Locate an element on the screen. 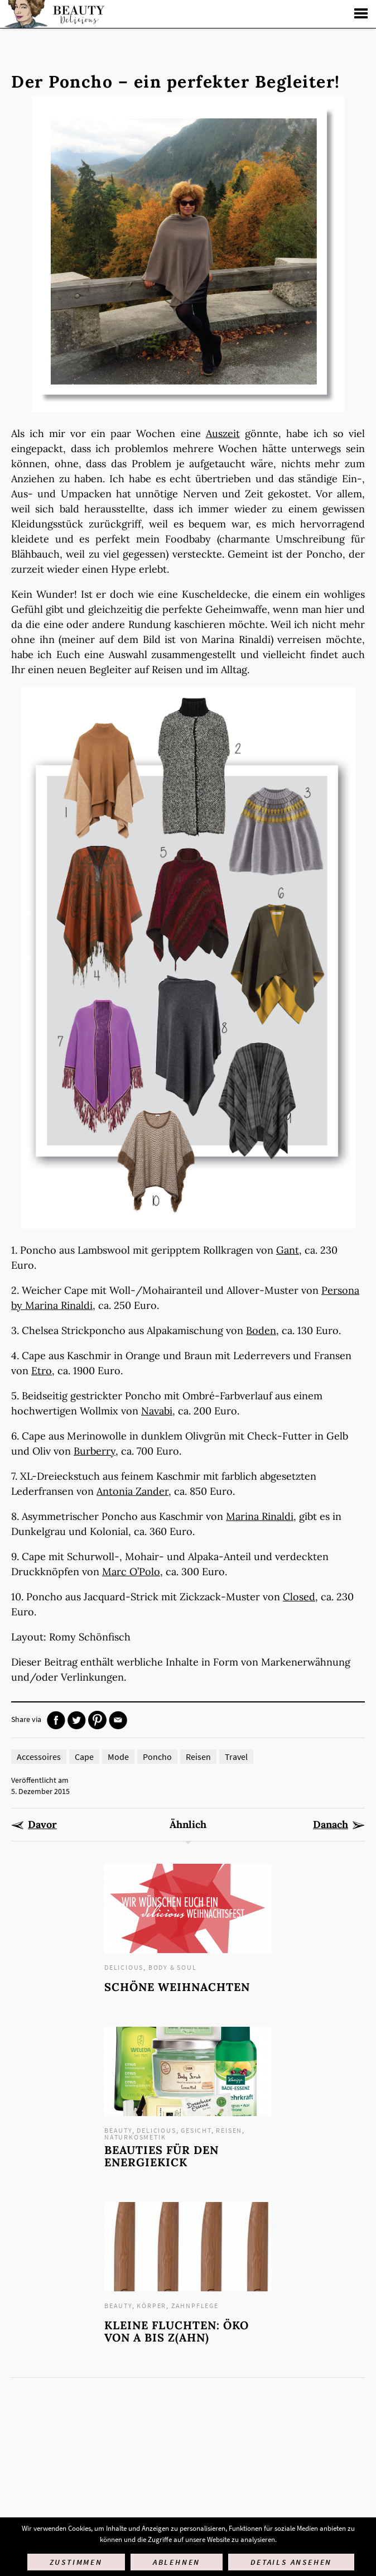 The image size is (376, 2576). Reisen is located at coordinates (198, 1756).